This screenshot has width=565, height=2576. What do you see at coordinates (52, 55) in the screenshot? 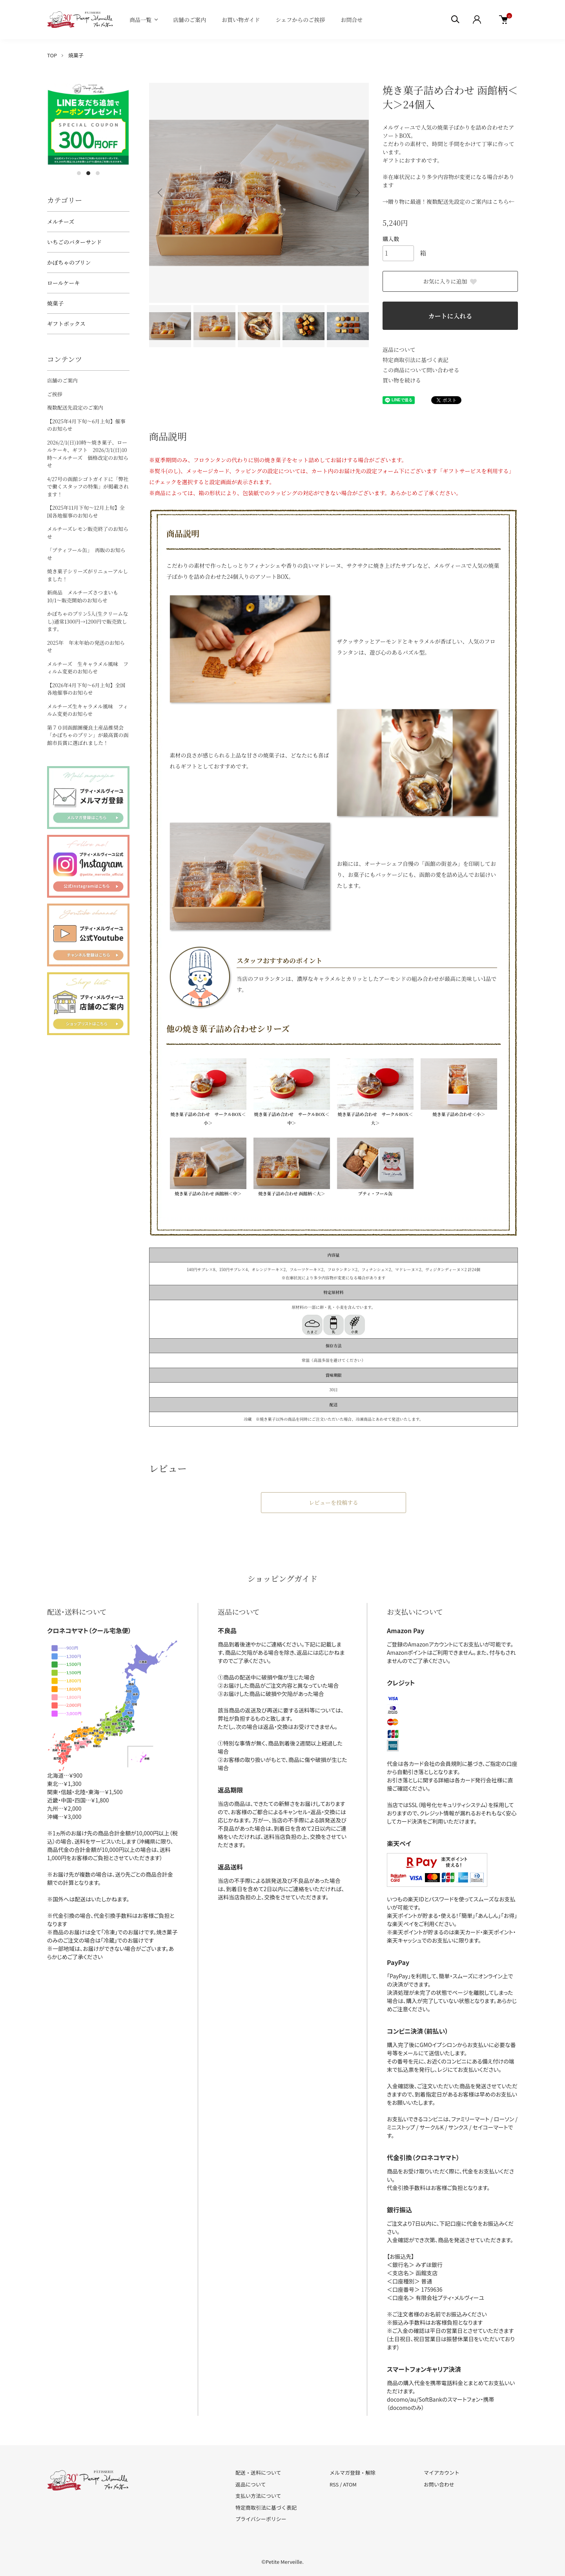
I see `TOP` at bounding box center [52, 55].